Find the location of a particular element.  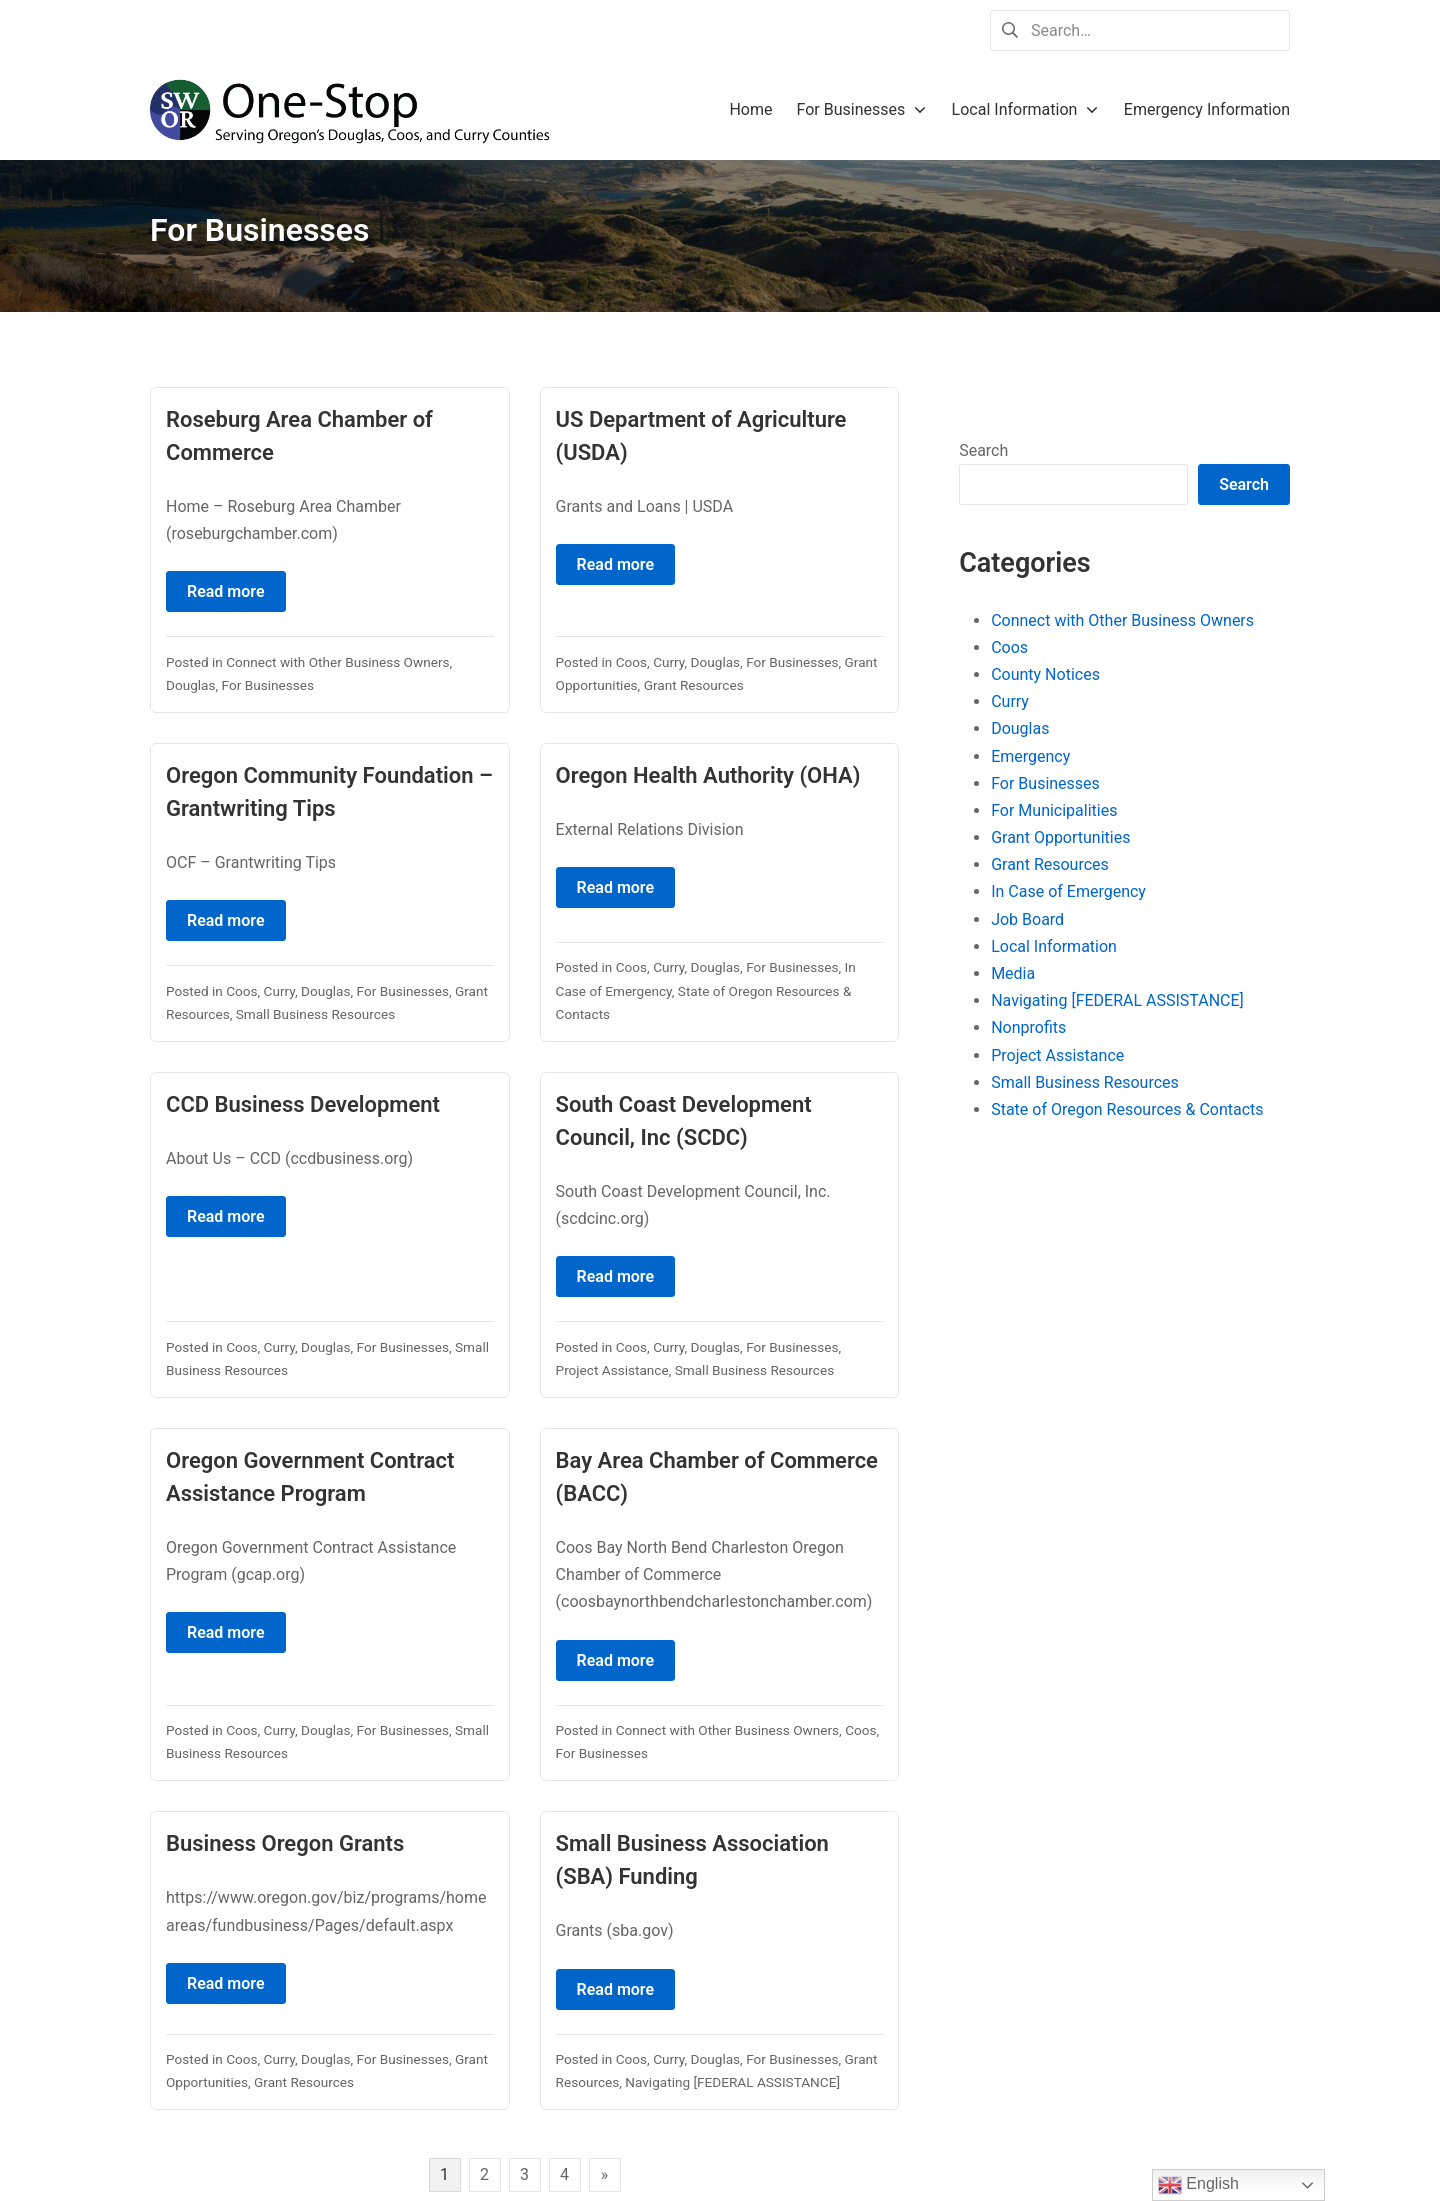

CCD Business Development is located at coordinates (303, 1104).